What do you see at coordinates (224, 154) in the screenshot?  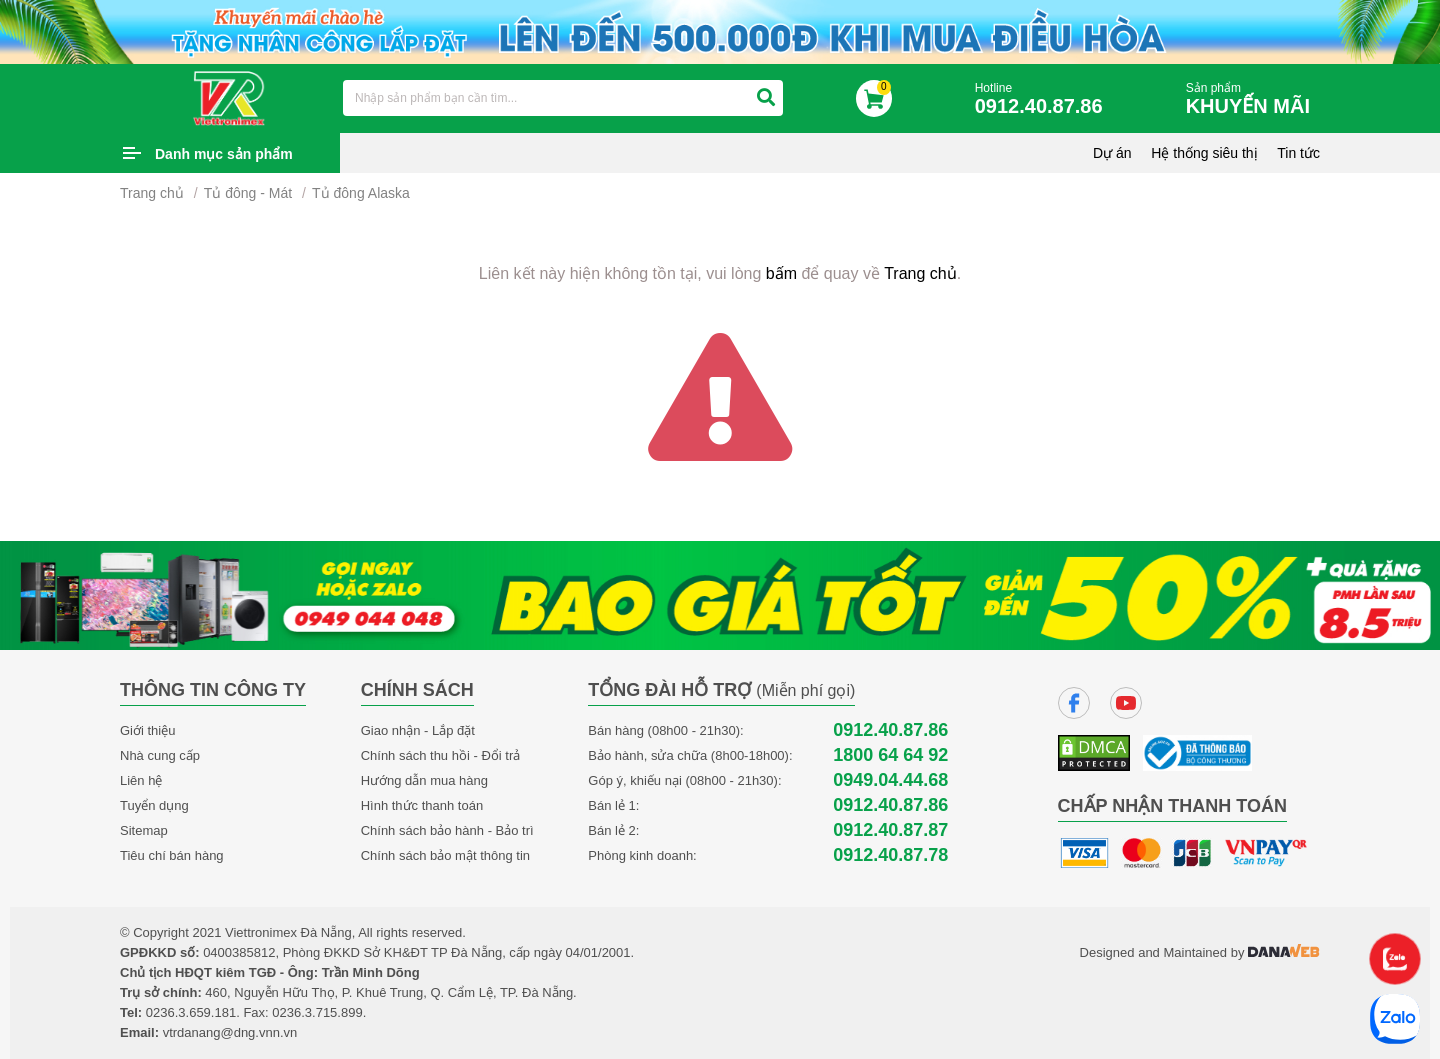 I see `Danh mục sản phẩm` at bounding box center [224, 154].